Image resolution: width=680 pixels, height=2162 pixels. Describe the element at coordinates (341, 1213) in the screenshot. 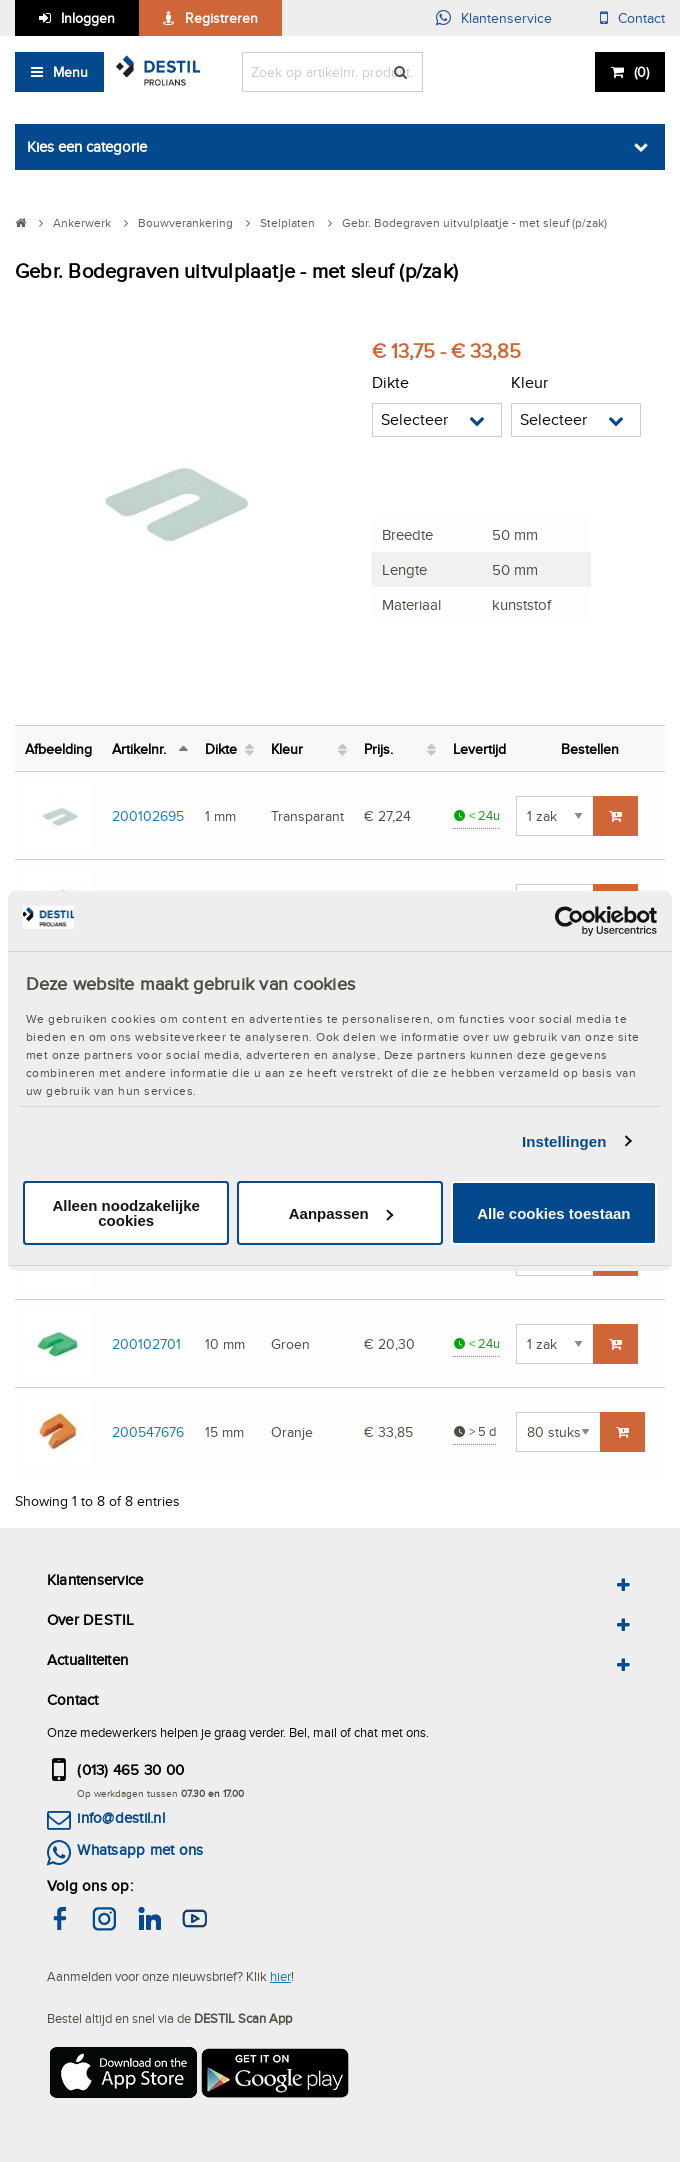

I see `Aanpassen` at that location.